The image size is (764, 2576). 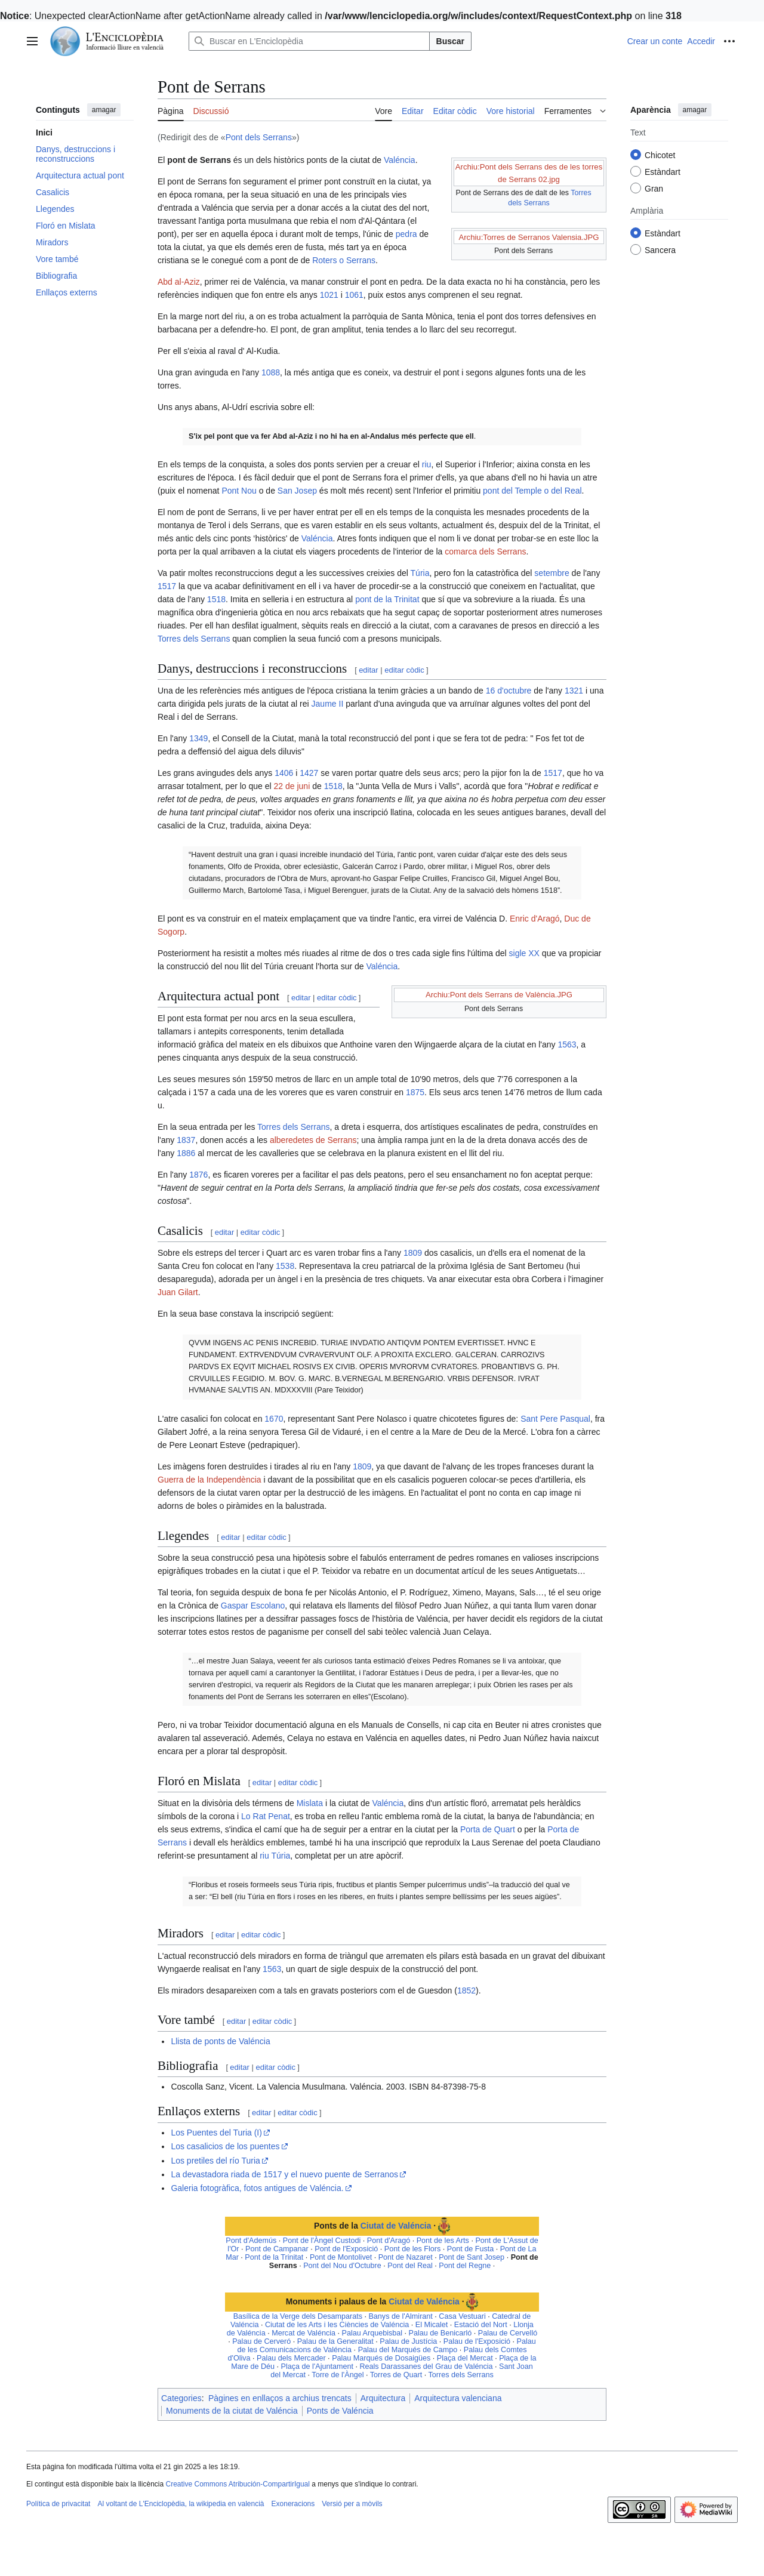 What do you see at coordinates (225, 2146) in the screenshot?
I see `Los casalicios de los puentes` at bounding box center [225, 2146].